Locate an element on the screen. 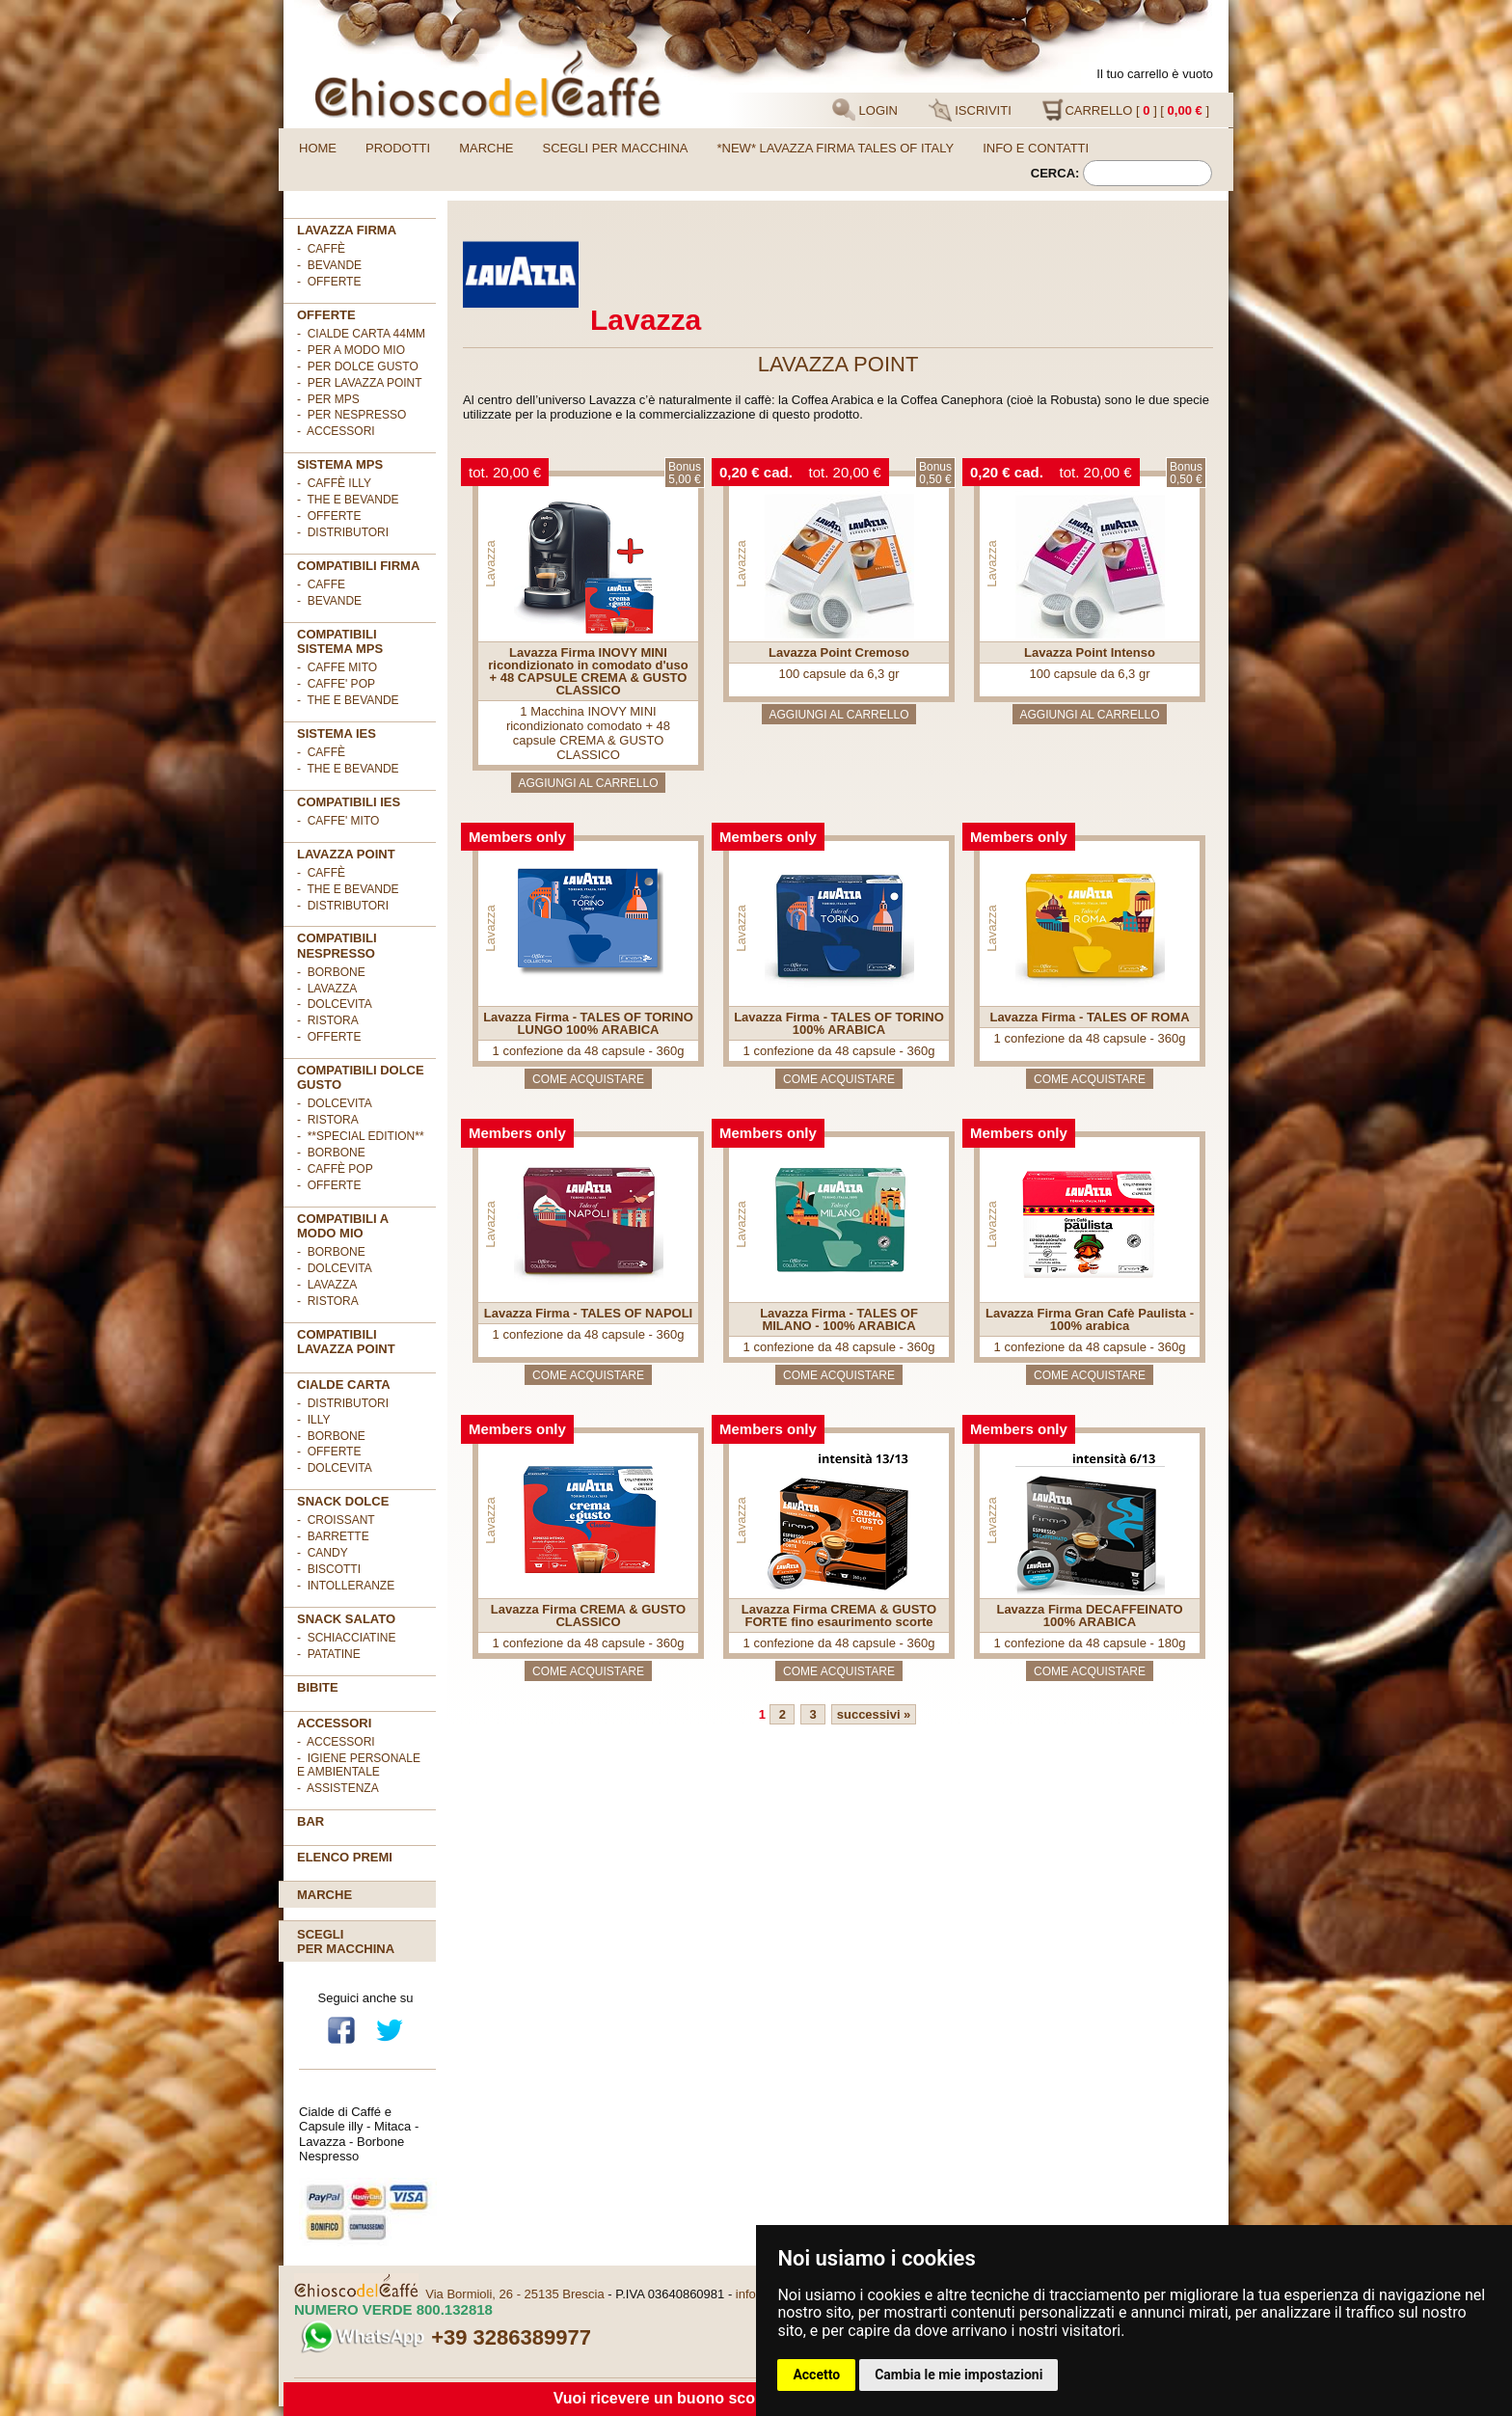 The image size is (1512, 2416). Compatibili Lavazza Point is located at coordinates (346, 1341).